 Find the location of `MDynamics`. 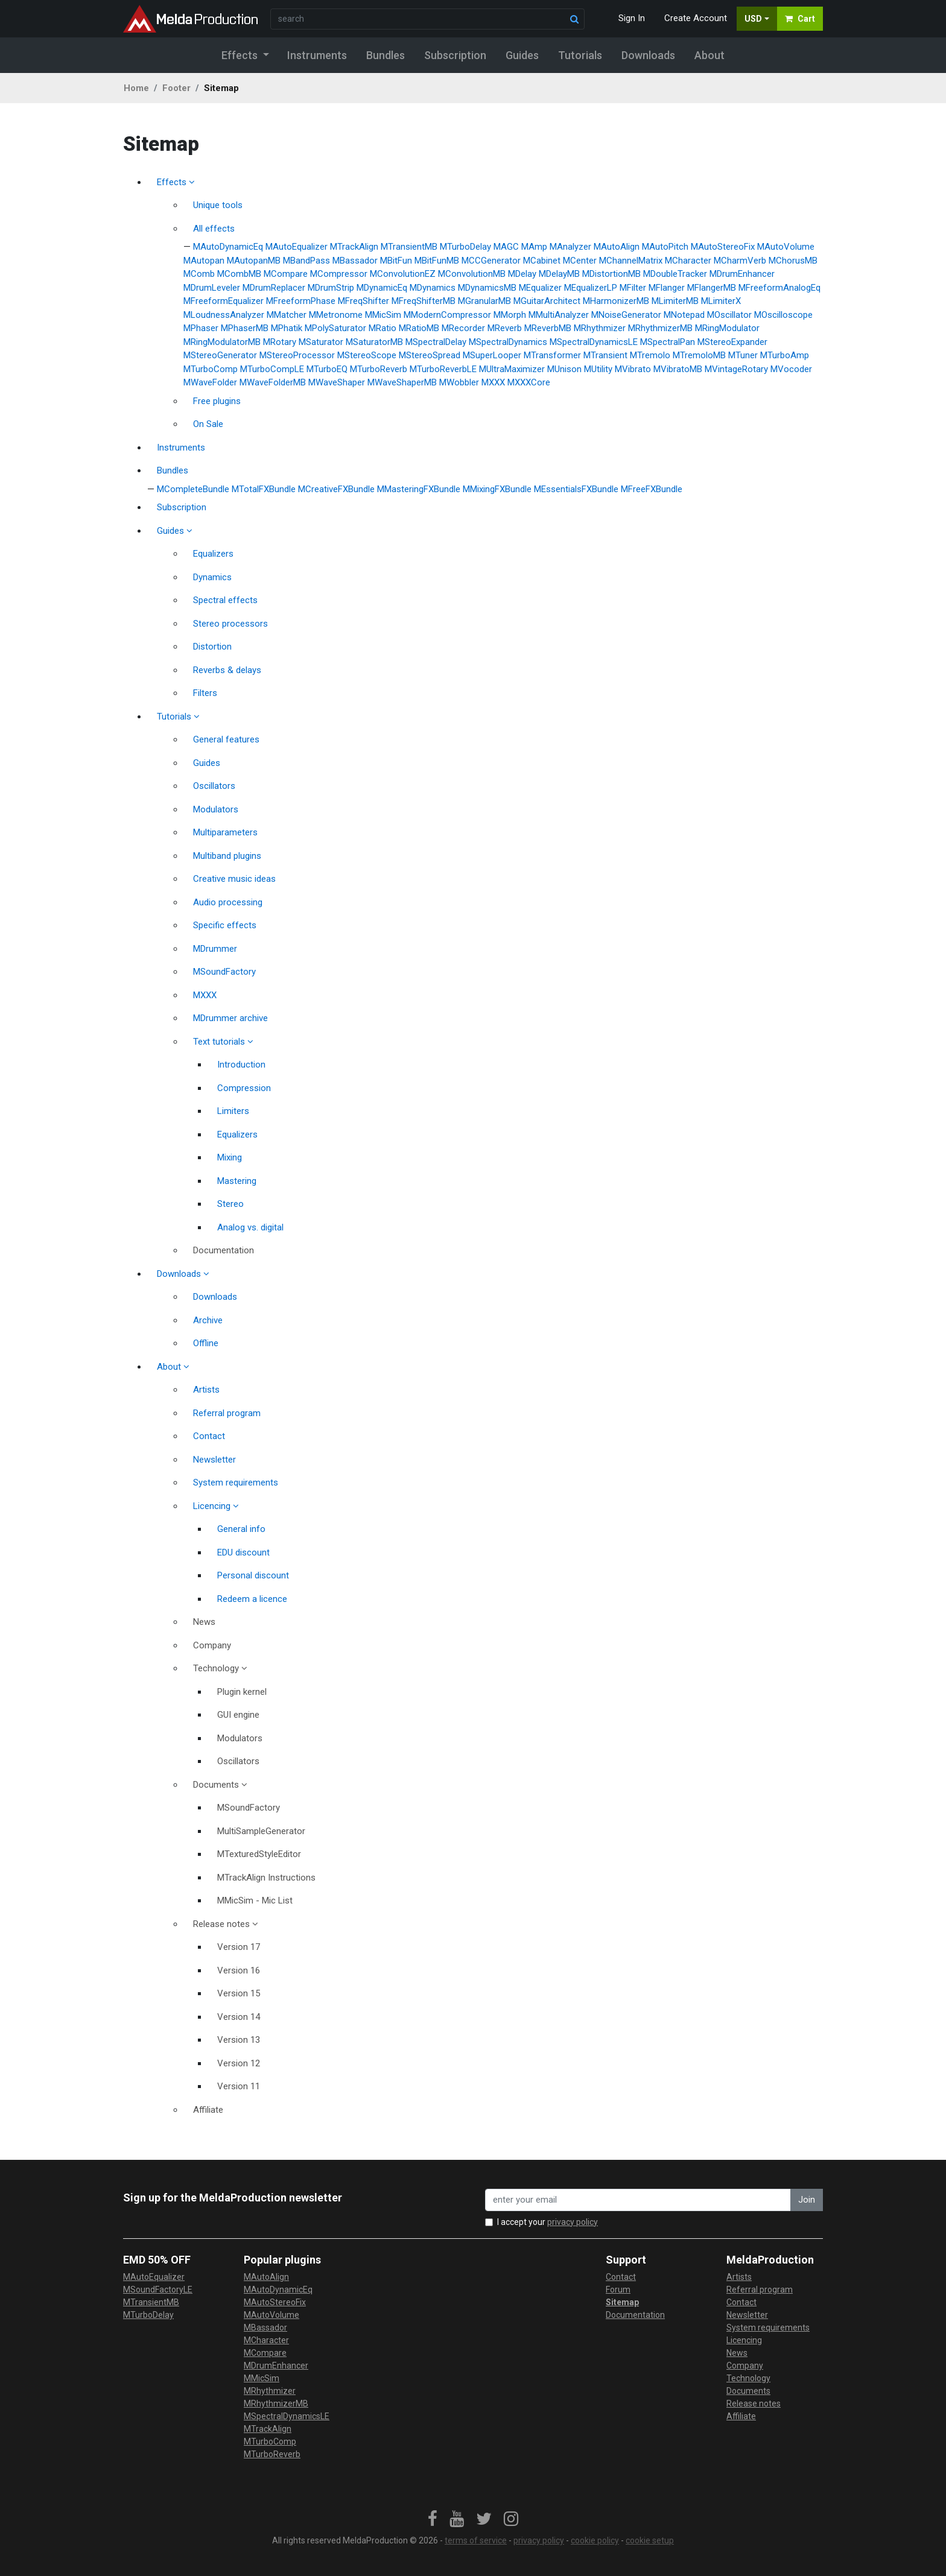

MDynamics is located at coordinates (433, 287).